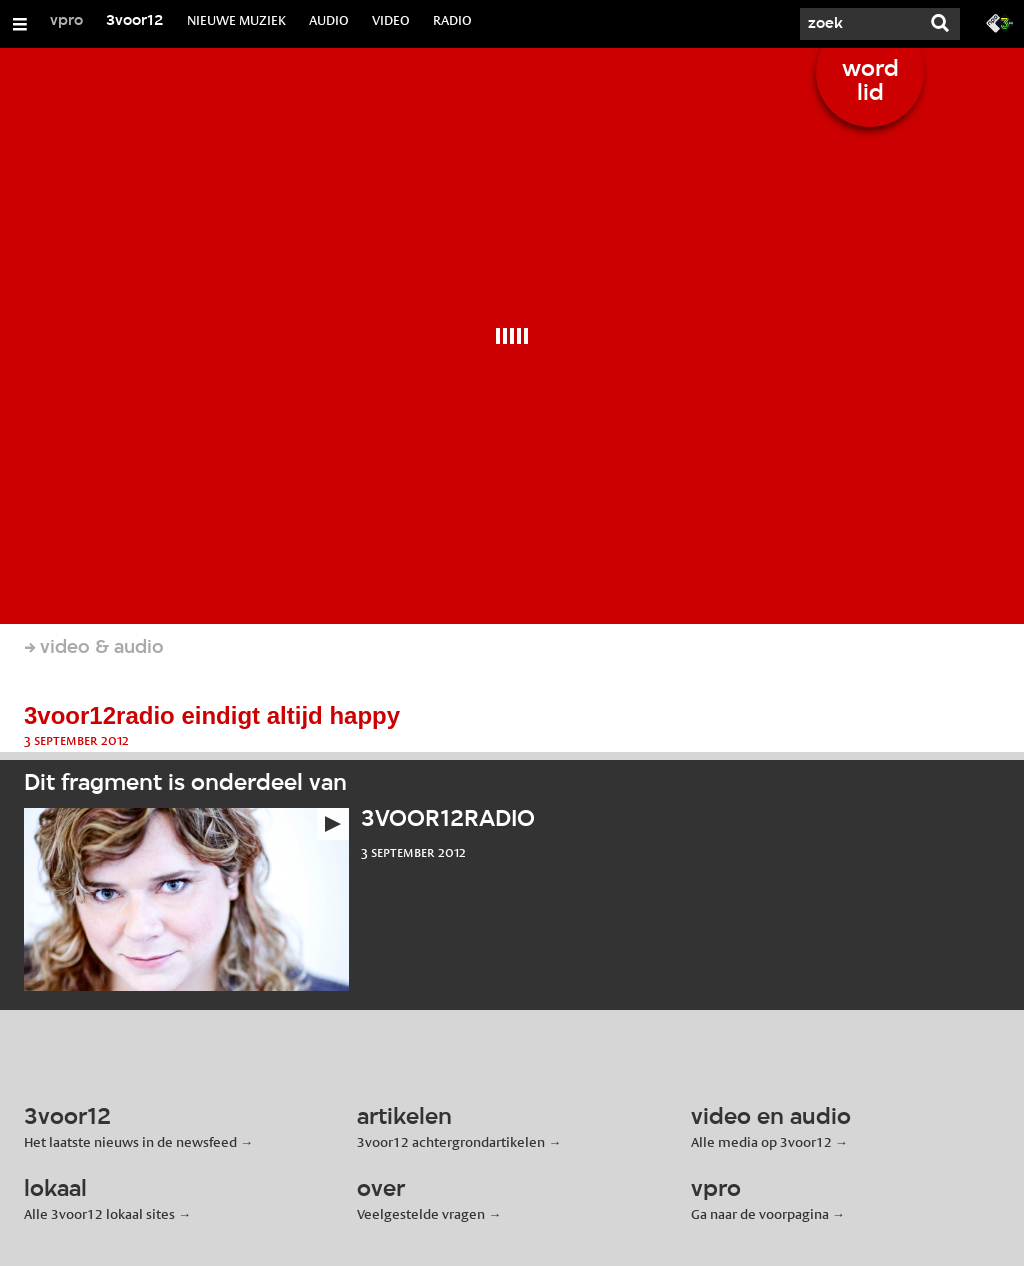 Image resolution: width=1024 pixels, height=1266 pixels. What do you see at coordinates (135, 21) in the screenshot?
I see `3voor12` at bounding box center [135, 21].